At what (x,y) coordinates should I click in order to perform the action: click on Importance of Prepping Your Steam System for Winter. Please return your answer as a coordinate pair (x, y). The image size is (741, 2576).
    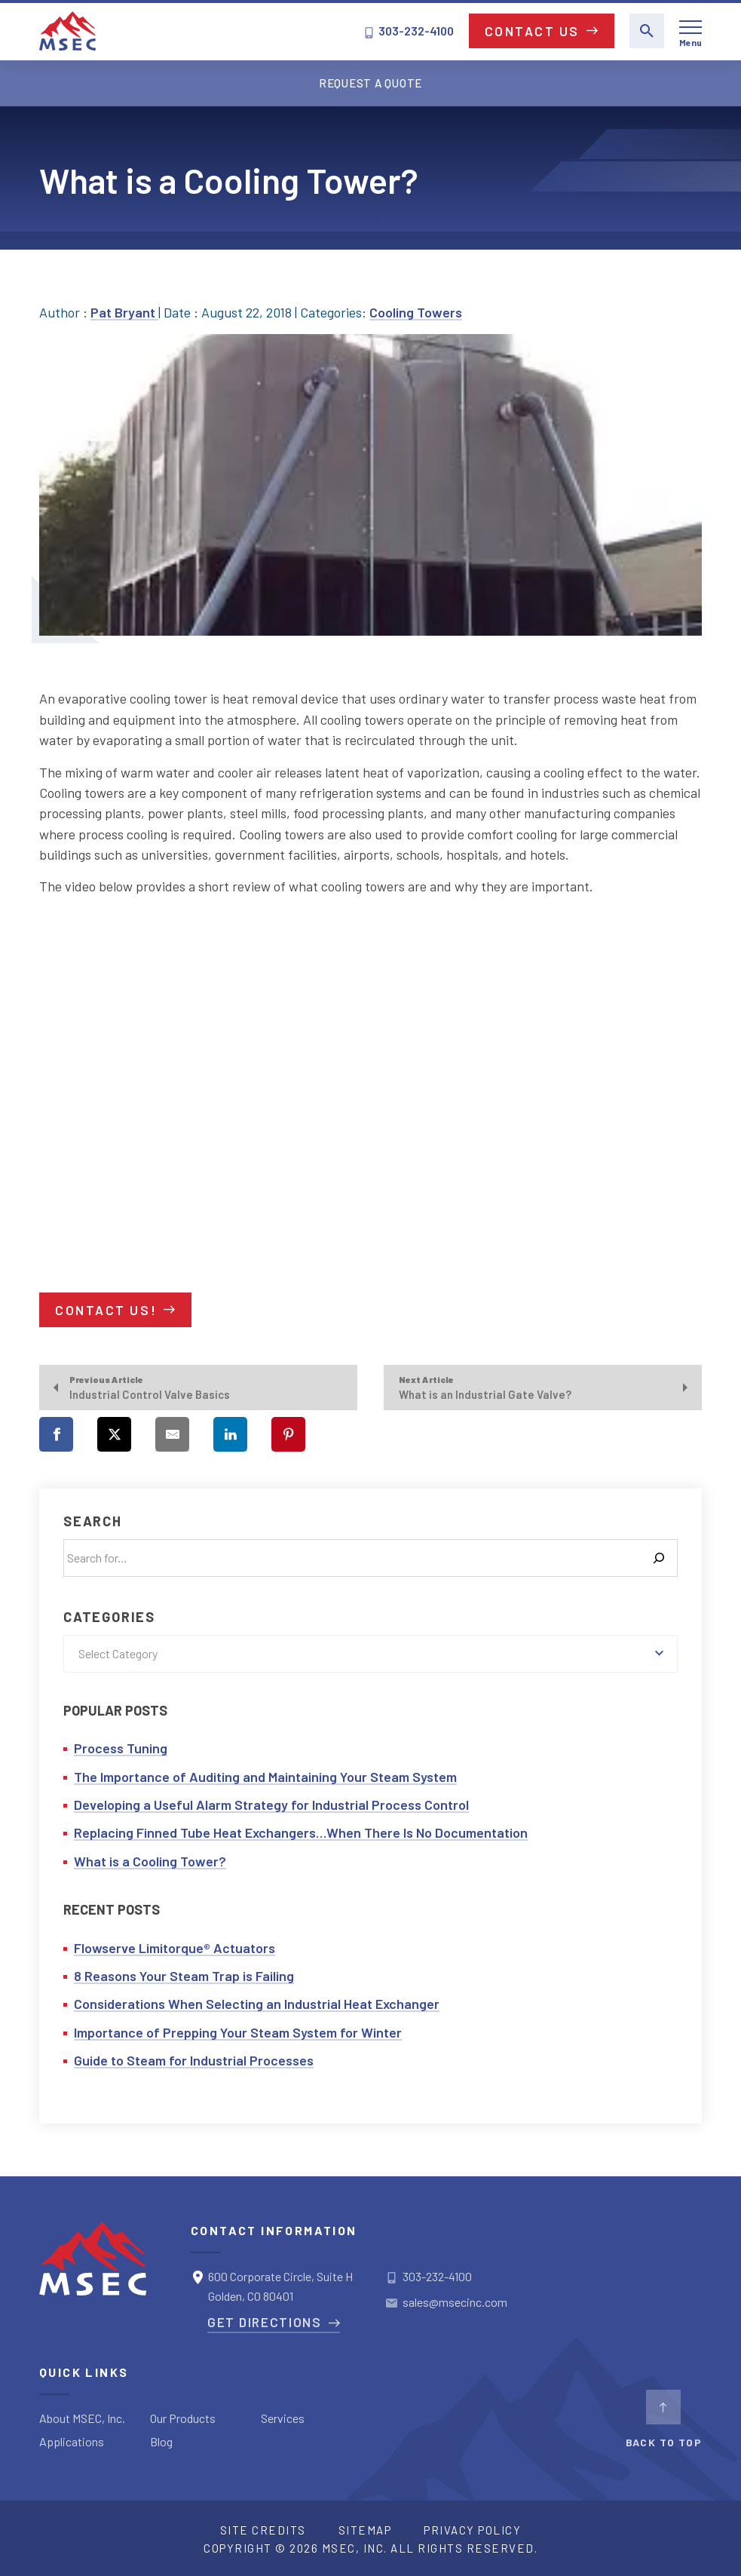
    Looking at the image, I should click on (238, 2032).